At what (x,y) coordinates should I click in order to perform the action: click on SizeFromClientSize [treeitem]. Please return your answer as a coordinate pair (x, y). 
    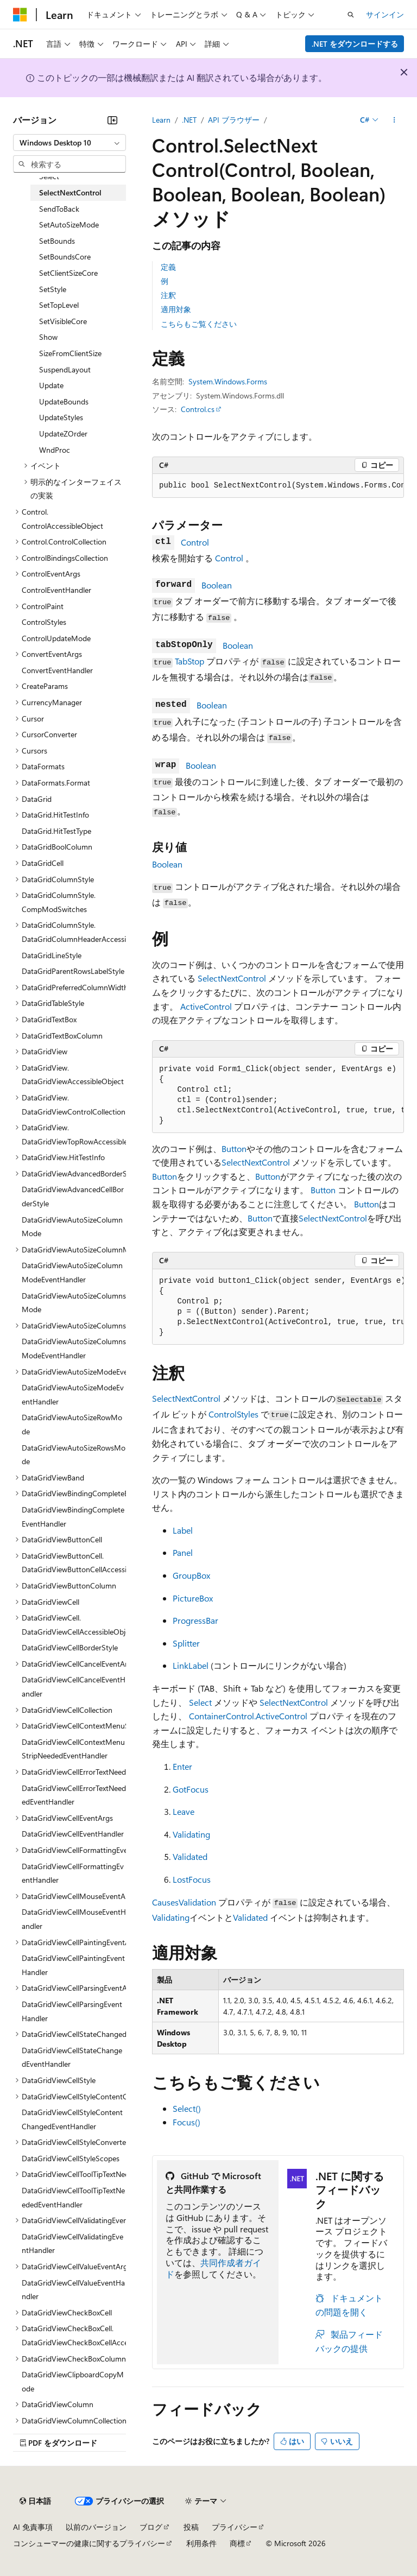
    Looking at the image, I should click on (70, 353).